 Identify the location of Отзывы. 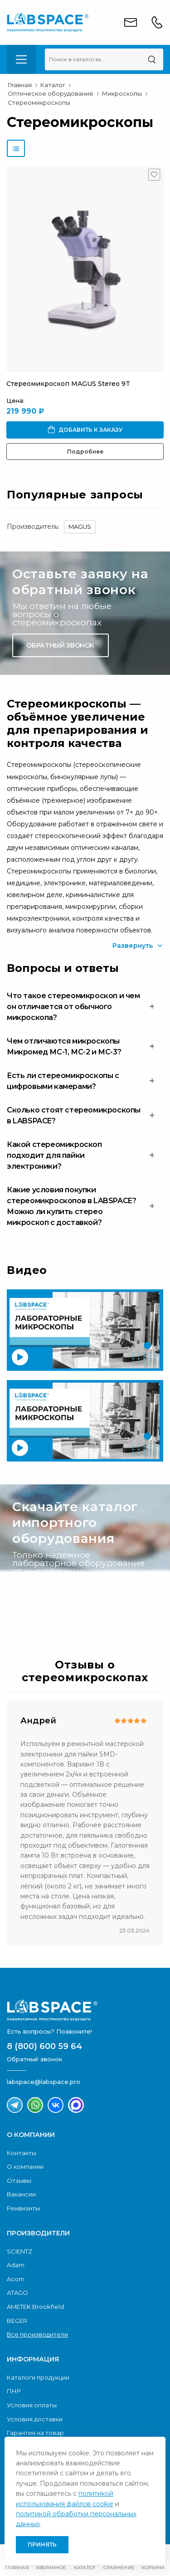
(19, 2180).